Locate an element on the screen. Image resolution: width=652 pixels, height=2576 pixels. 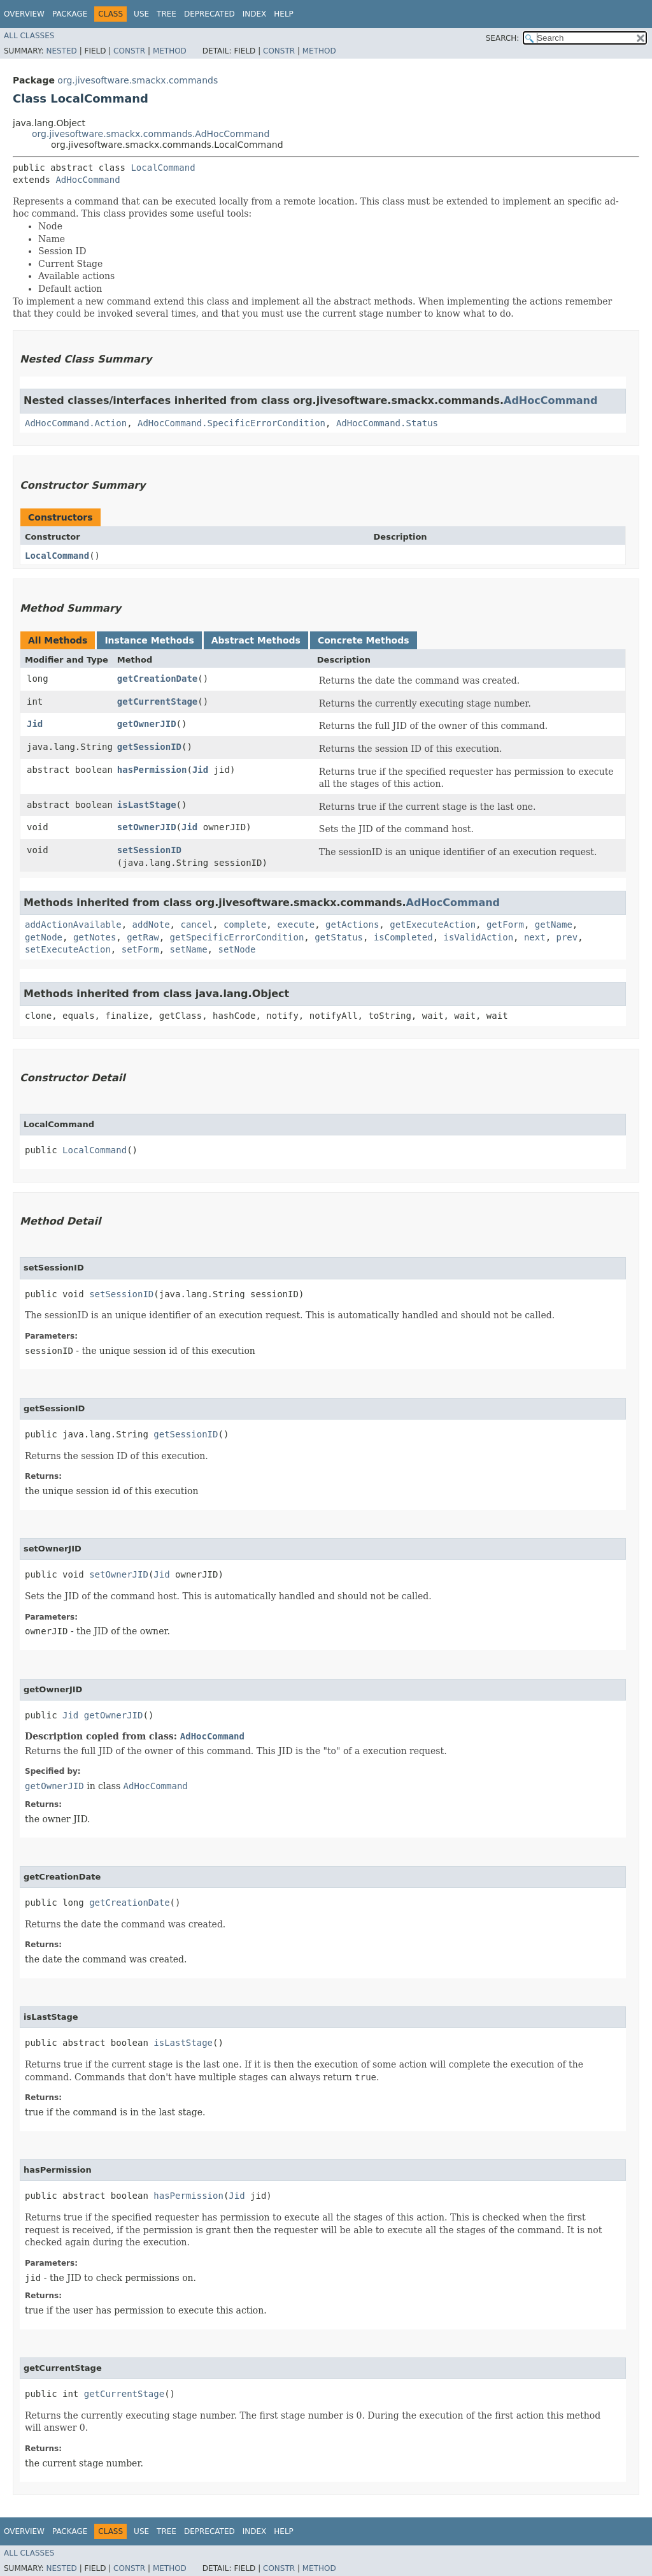
Index is located at coordinates (255, 14).